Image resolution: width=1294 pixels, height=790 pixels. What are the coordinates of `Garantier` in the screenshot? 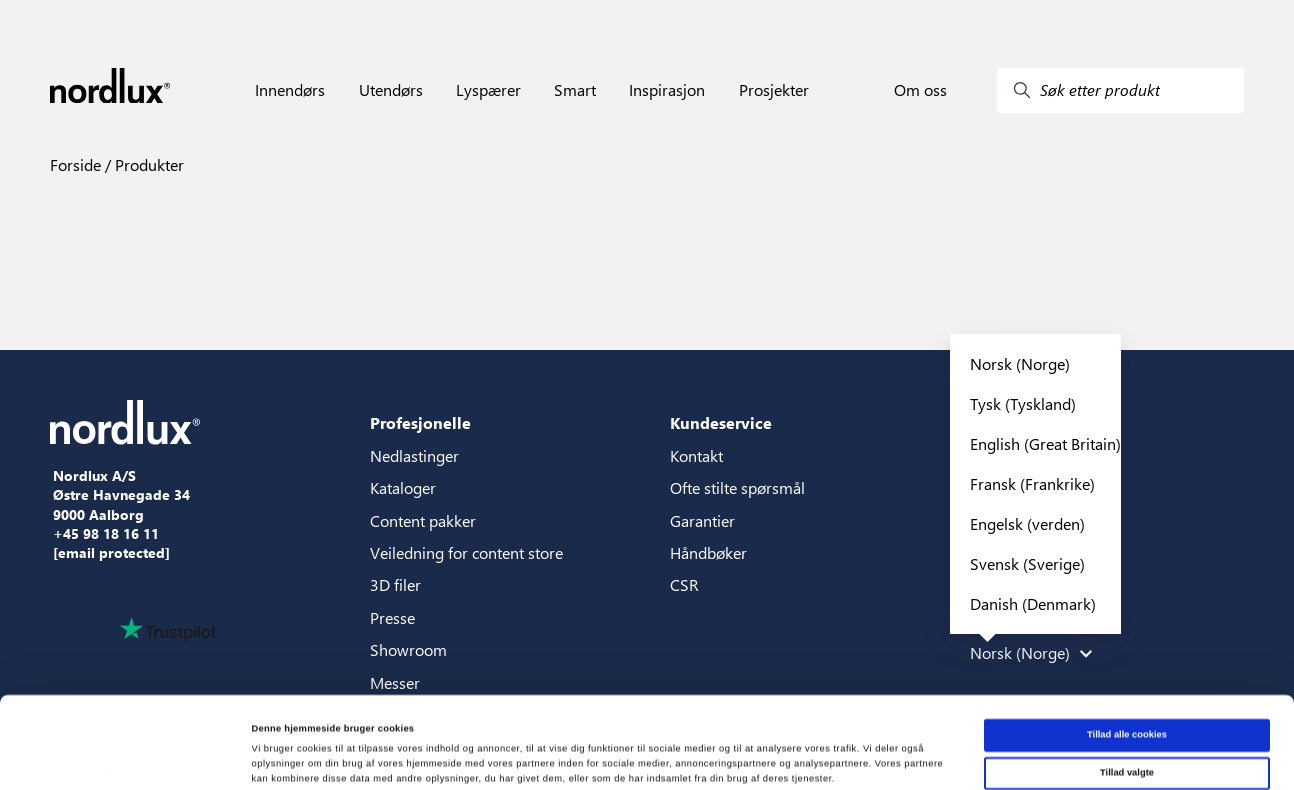 It's located at (702, 520).